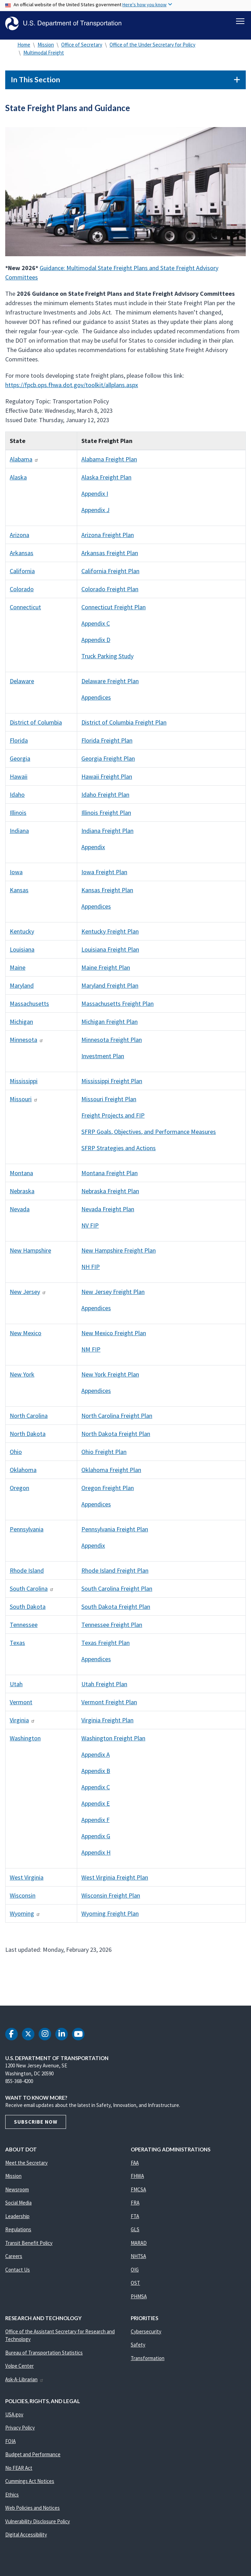 The image size is (251, 2576). I want to click on Florida Freight Plan, so click(106, 744).